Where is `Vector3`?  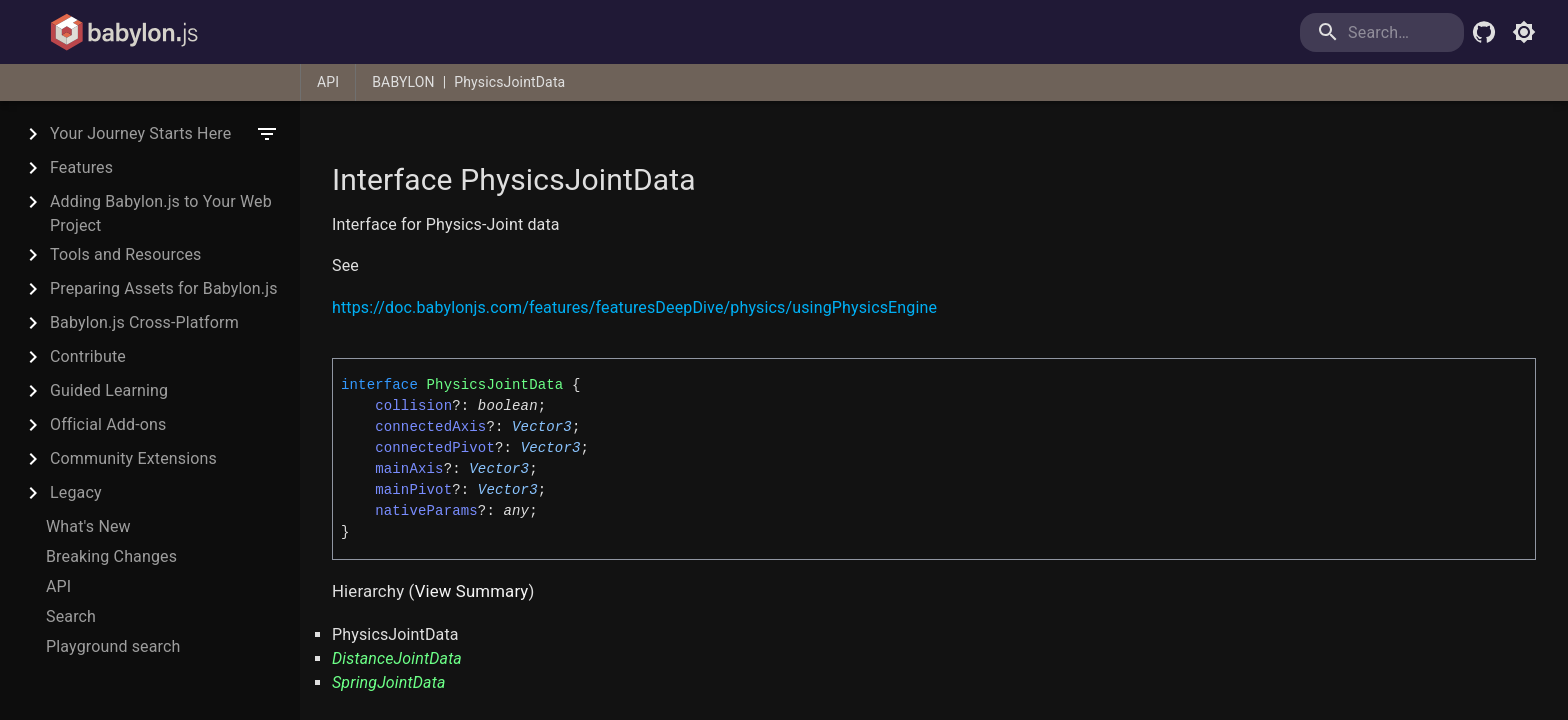
Vector3 is located at coordinates (542, 427).